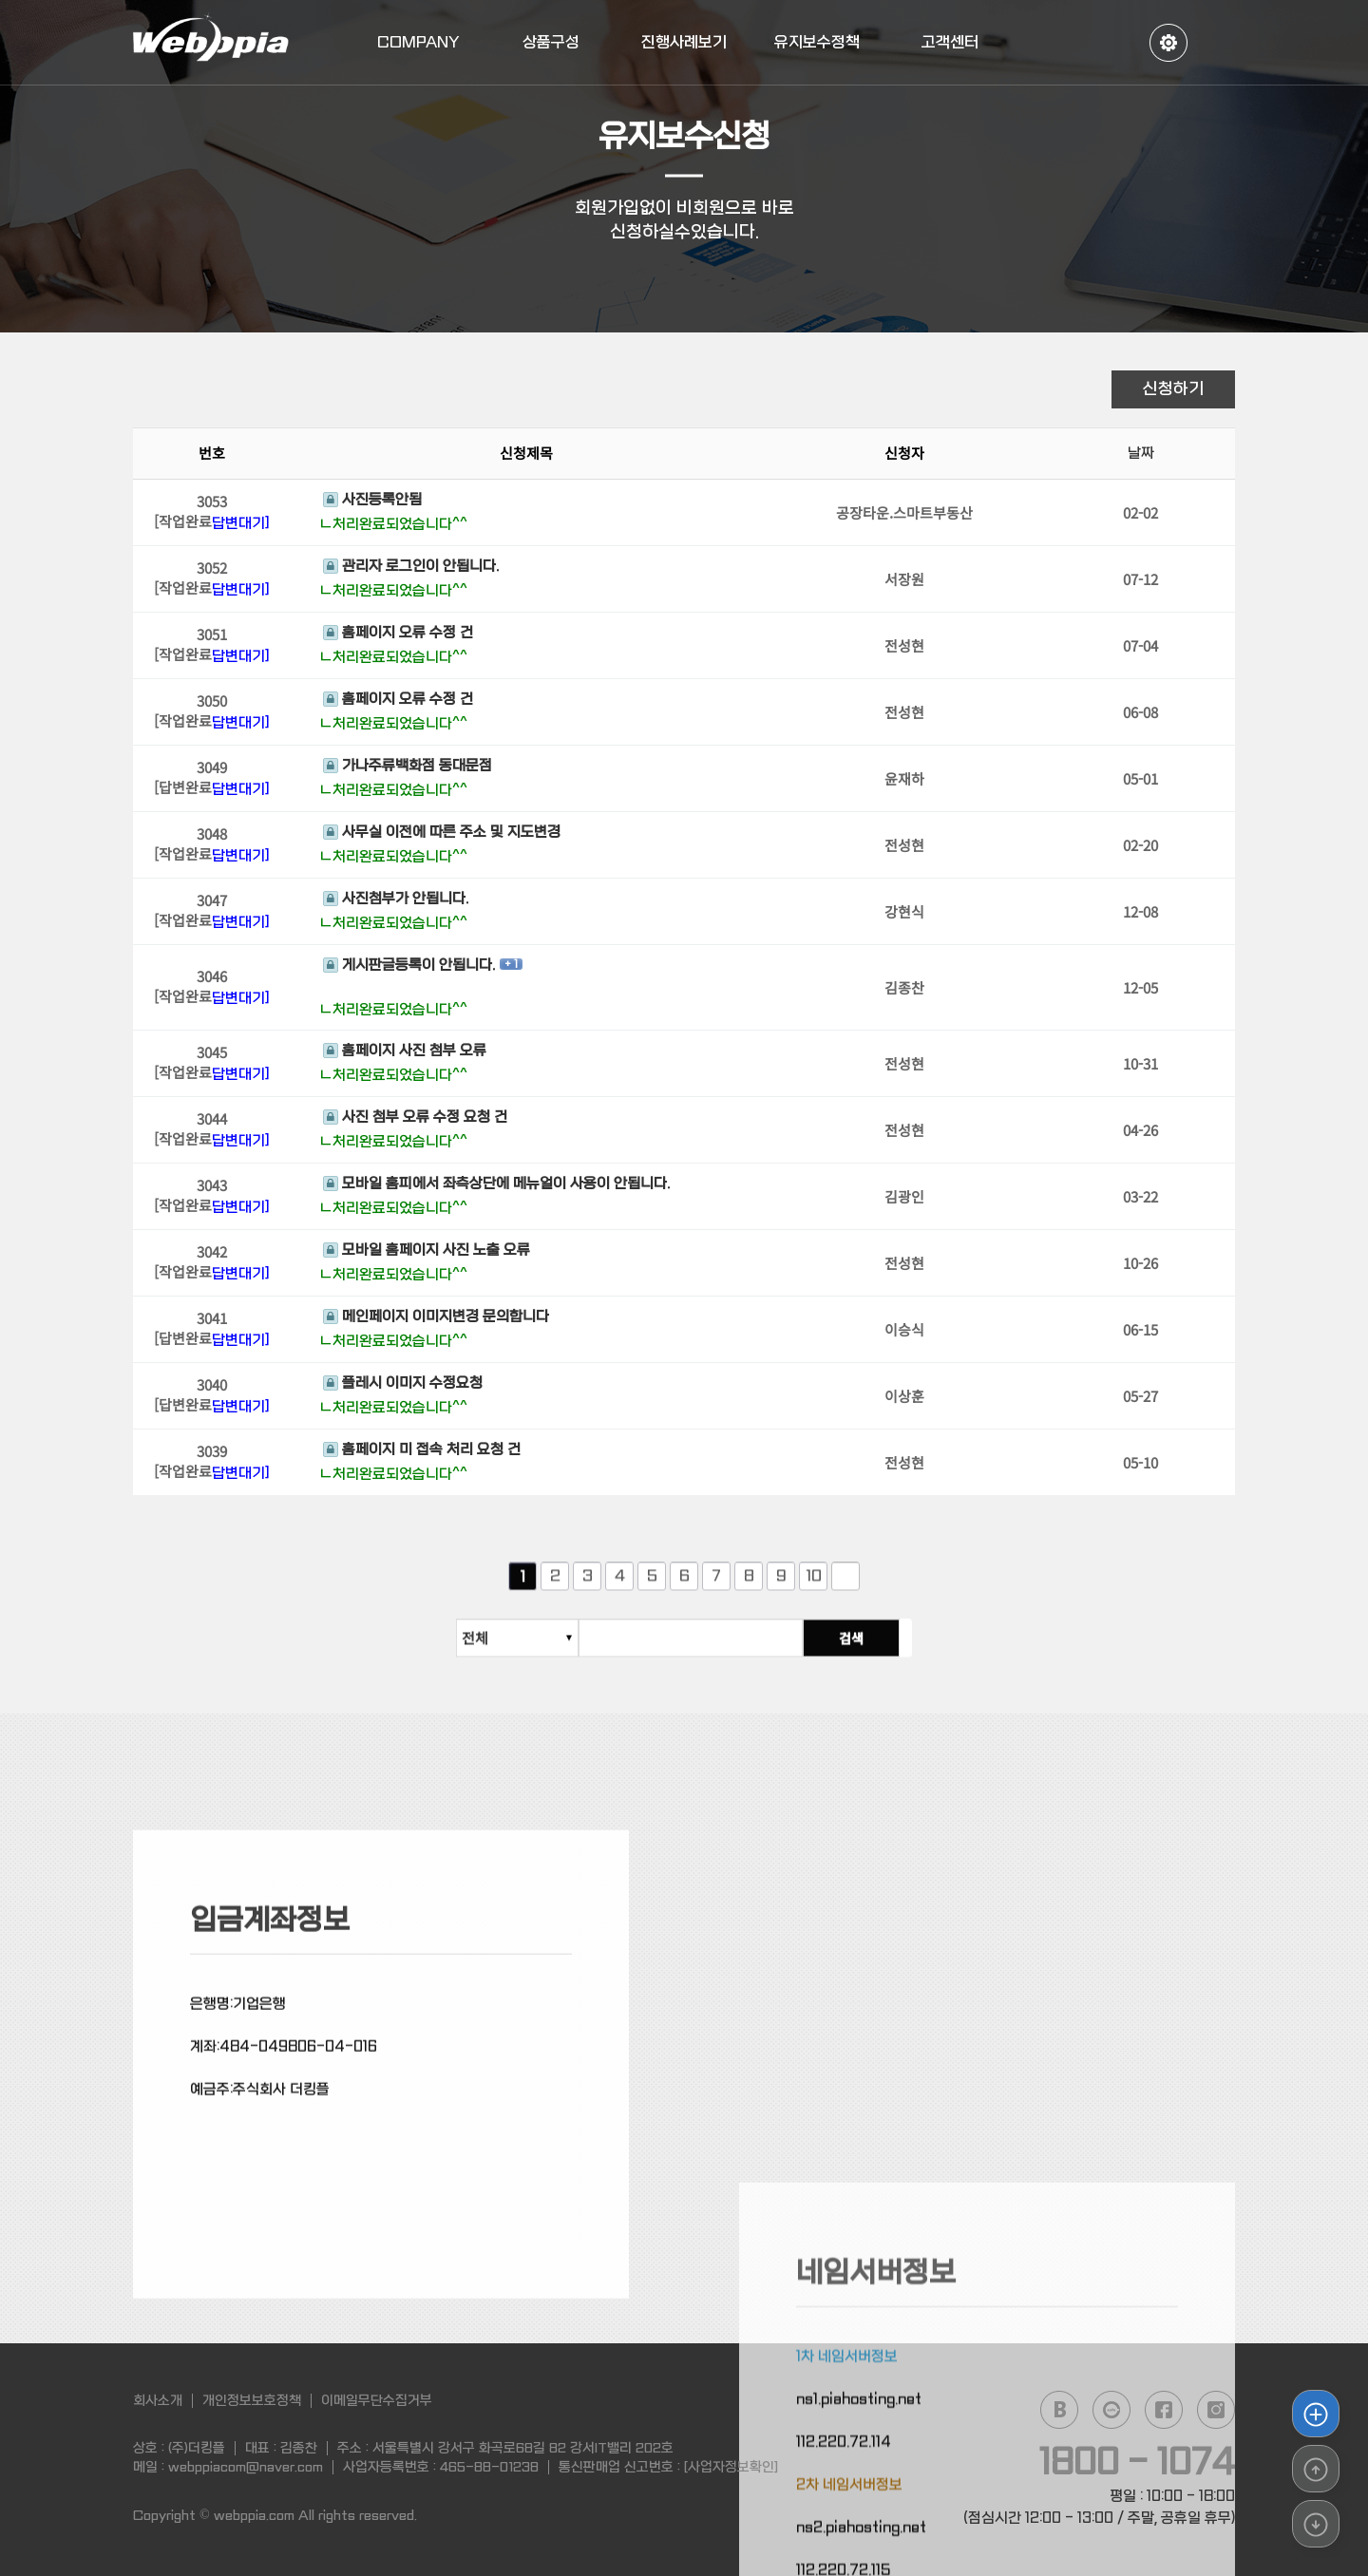 The height and width of the screenshot is (2576, 1368). What do you see at coordinates (426, 1252) in the screenshot?
I see `모바일 홈페이지 사진 노출 오류` at bounding box center [426, 1252].